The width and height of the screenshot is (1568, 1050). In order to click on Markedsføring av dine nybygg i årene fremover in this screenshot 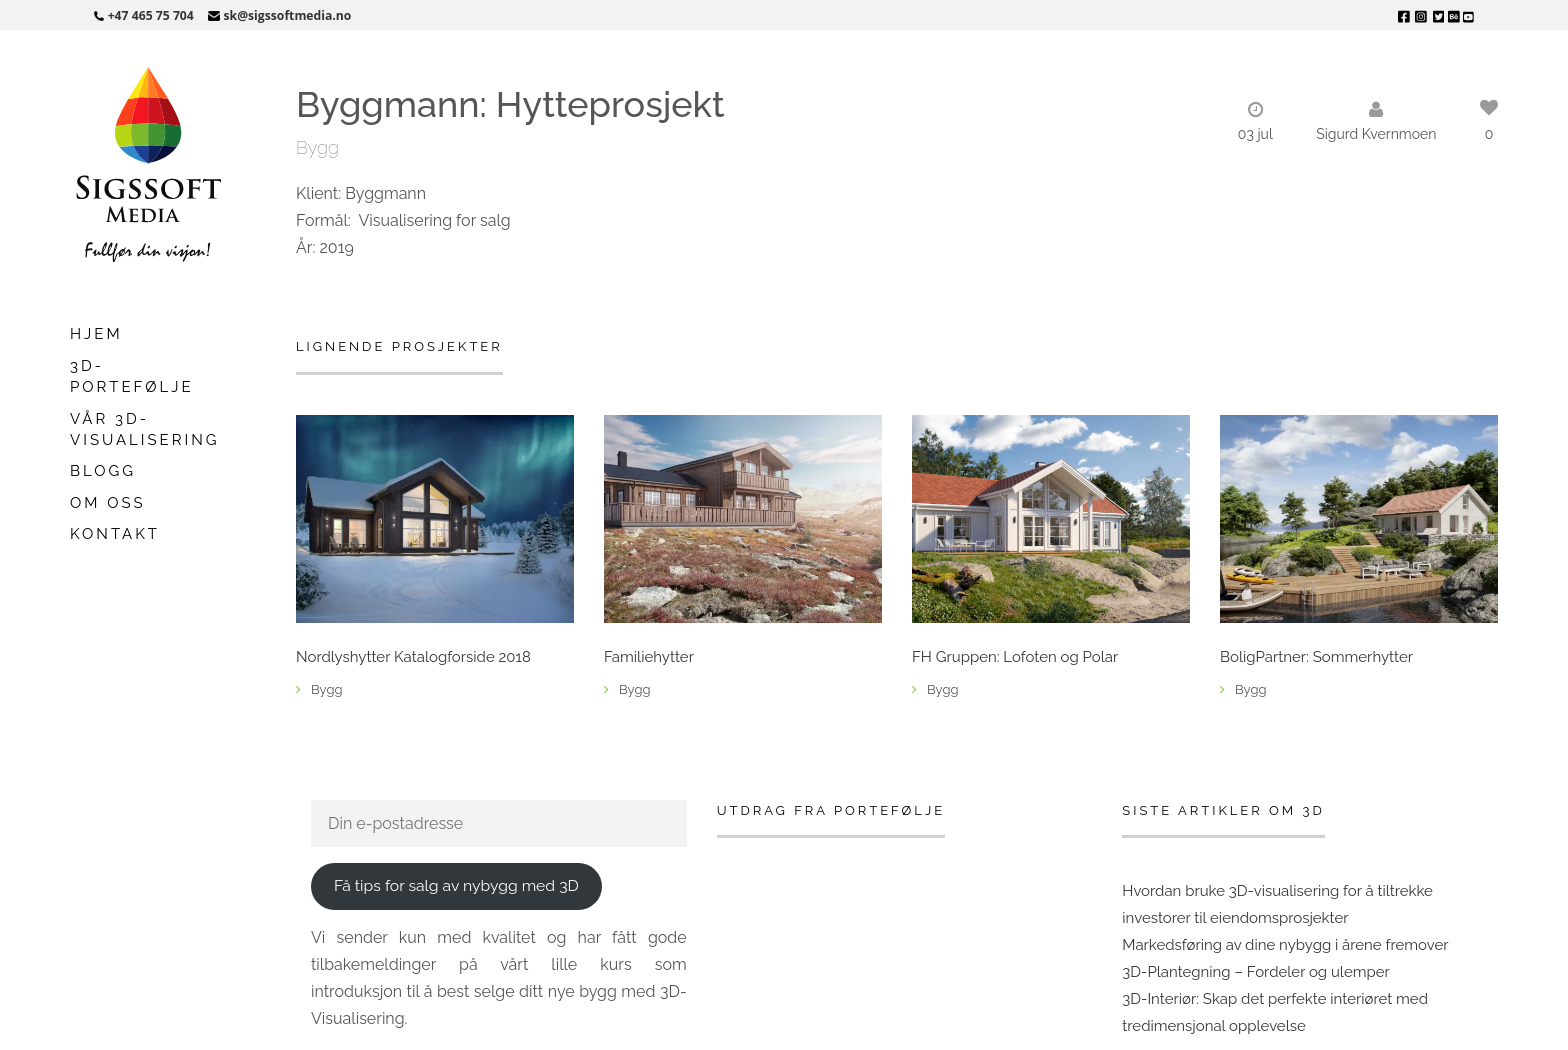, I will do `click(1285, 945)`.